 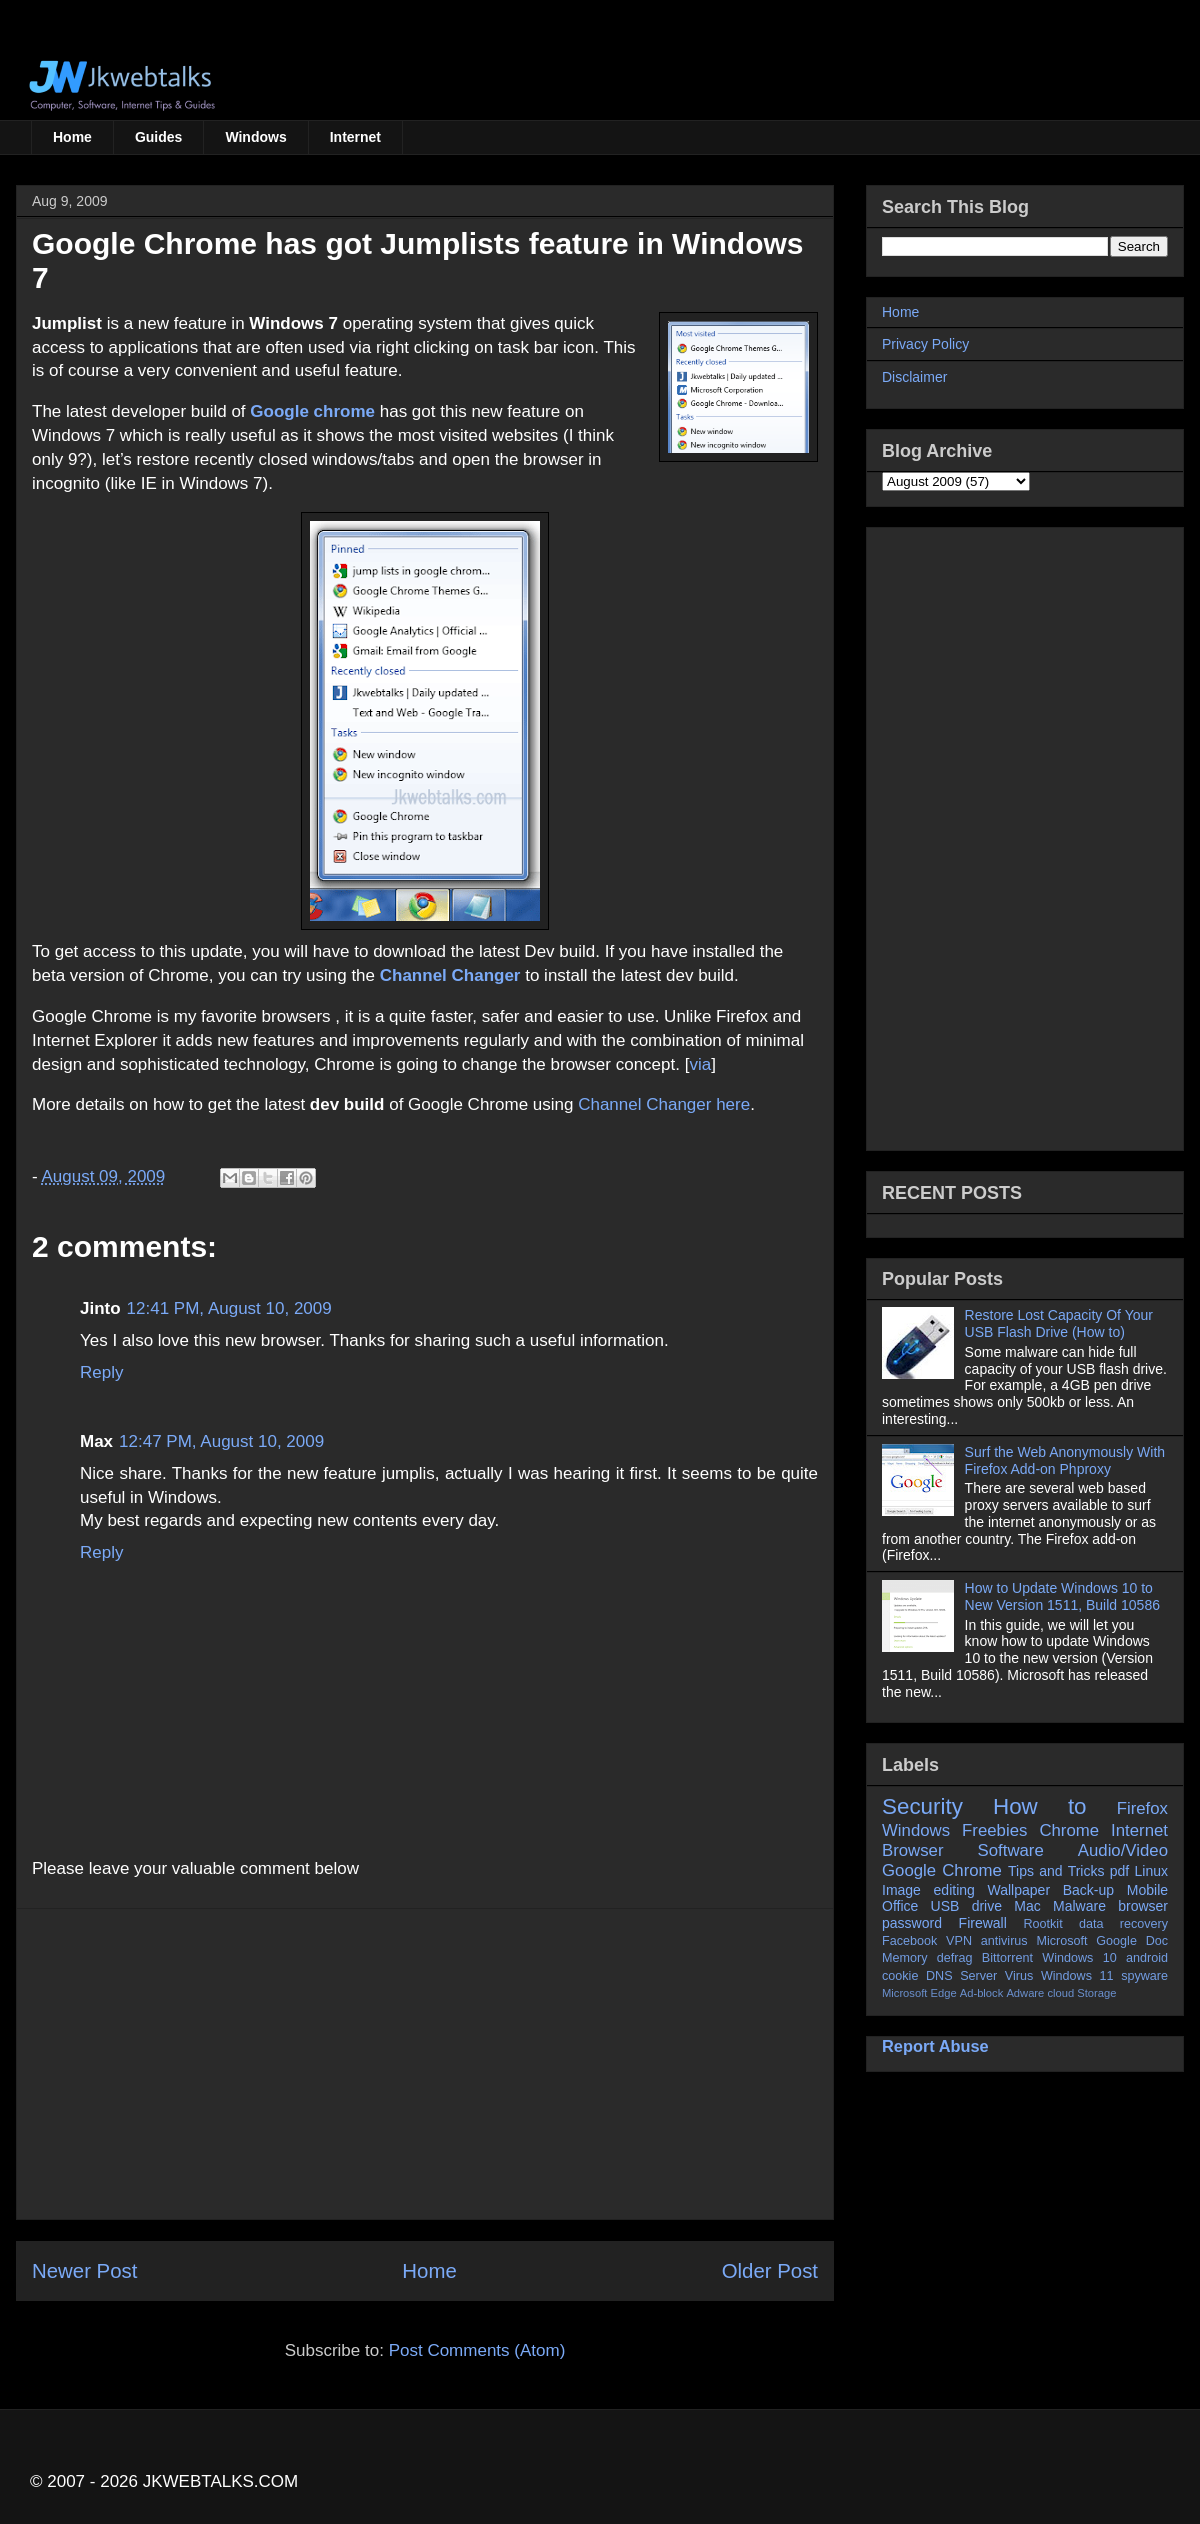 I want to click on Software, so click(x=1011, y=1850).